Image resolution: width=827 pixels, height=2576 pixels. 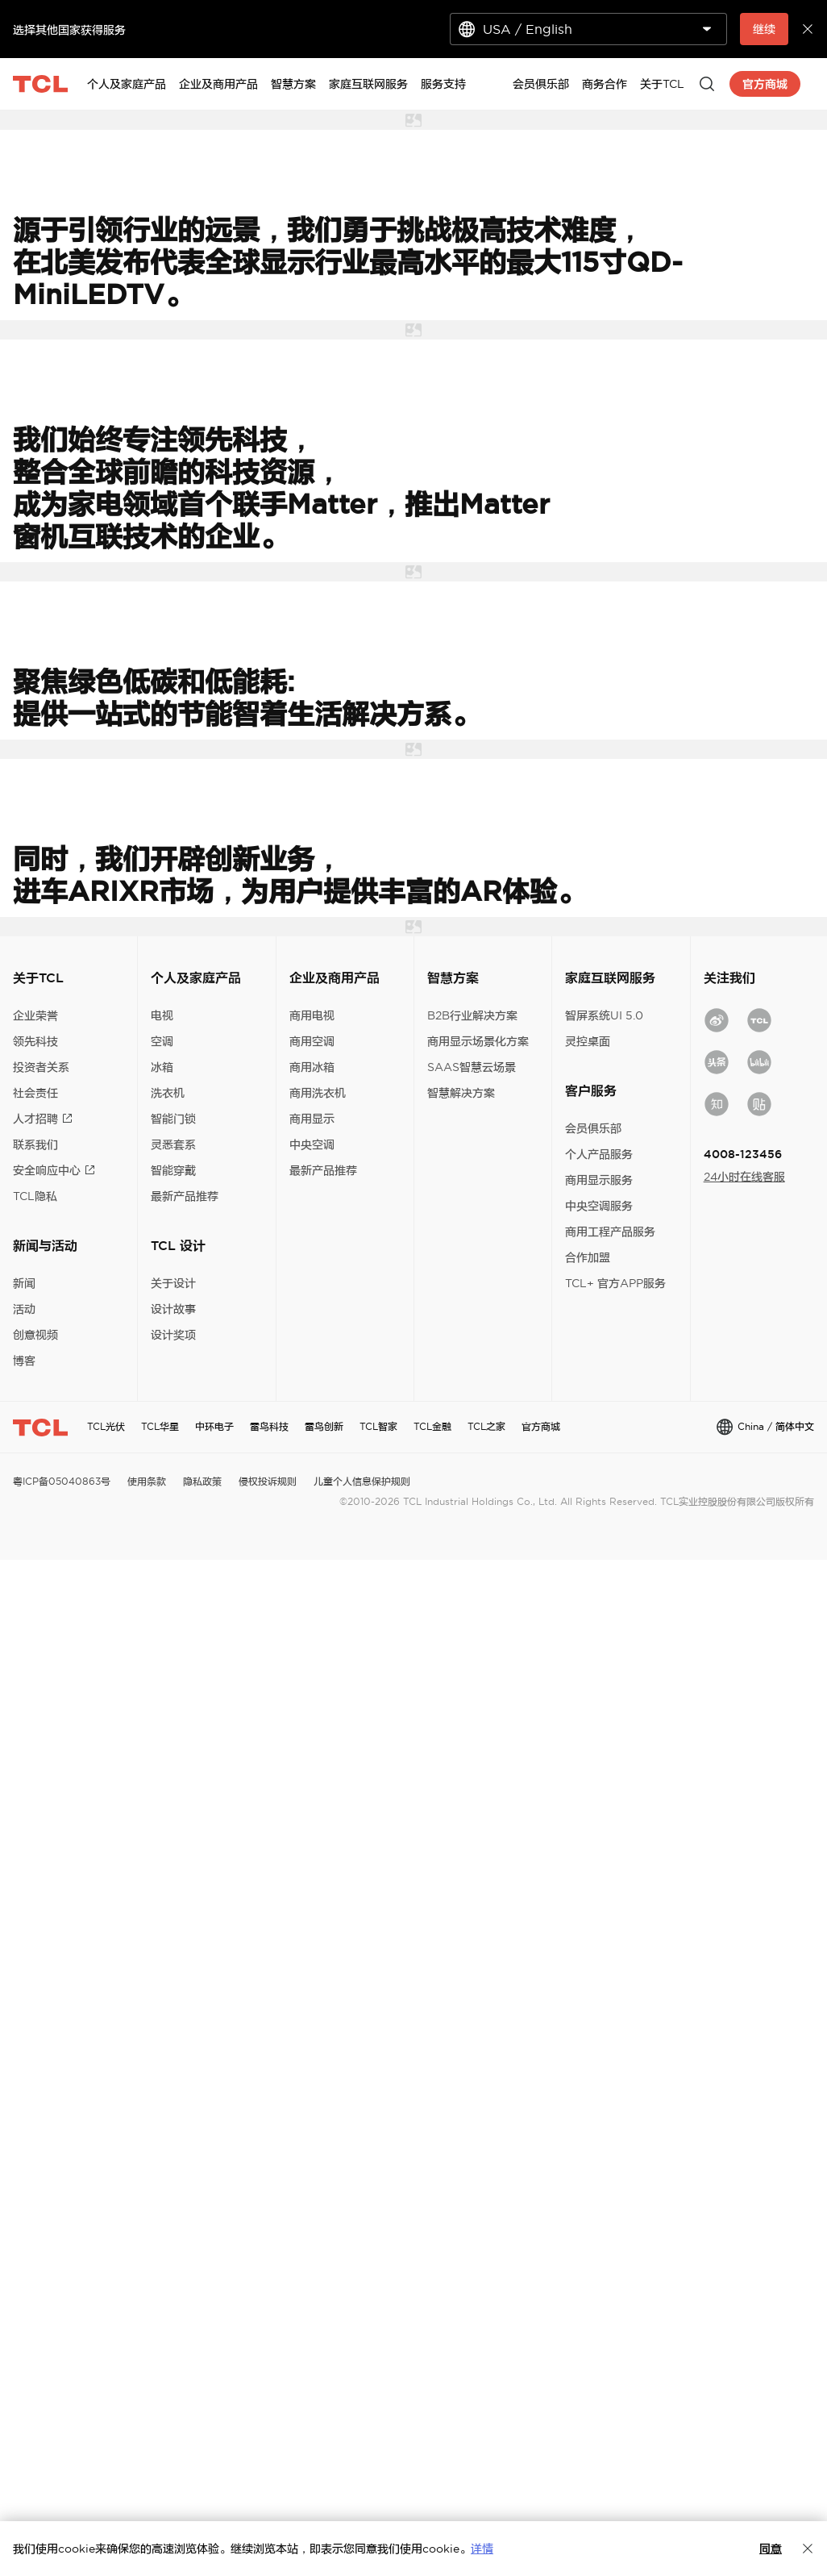 I want to click on 中央空调服务, so click(x=599, y=1205).